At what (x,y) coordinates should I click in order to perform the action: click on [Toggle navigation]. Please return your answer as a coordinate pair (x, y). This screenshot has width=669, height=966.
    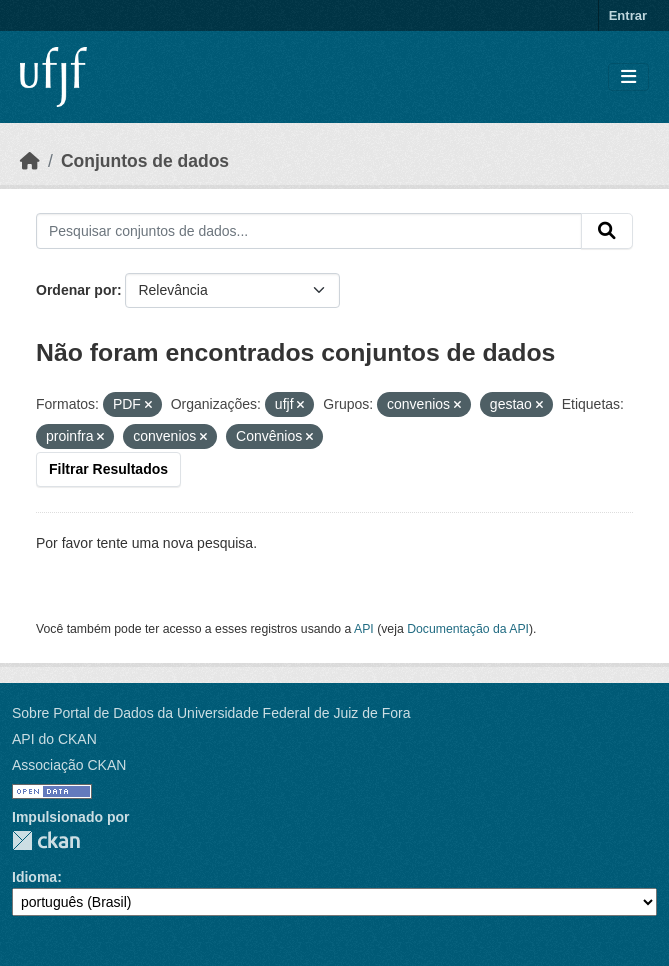
    Looking at the image, I should click on (628, 77).